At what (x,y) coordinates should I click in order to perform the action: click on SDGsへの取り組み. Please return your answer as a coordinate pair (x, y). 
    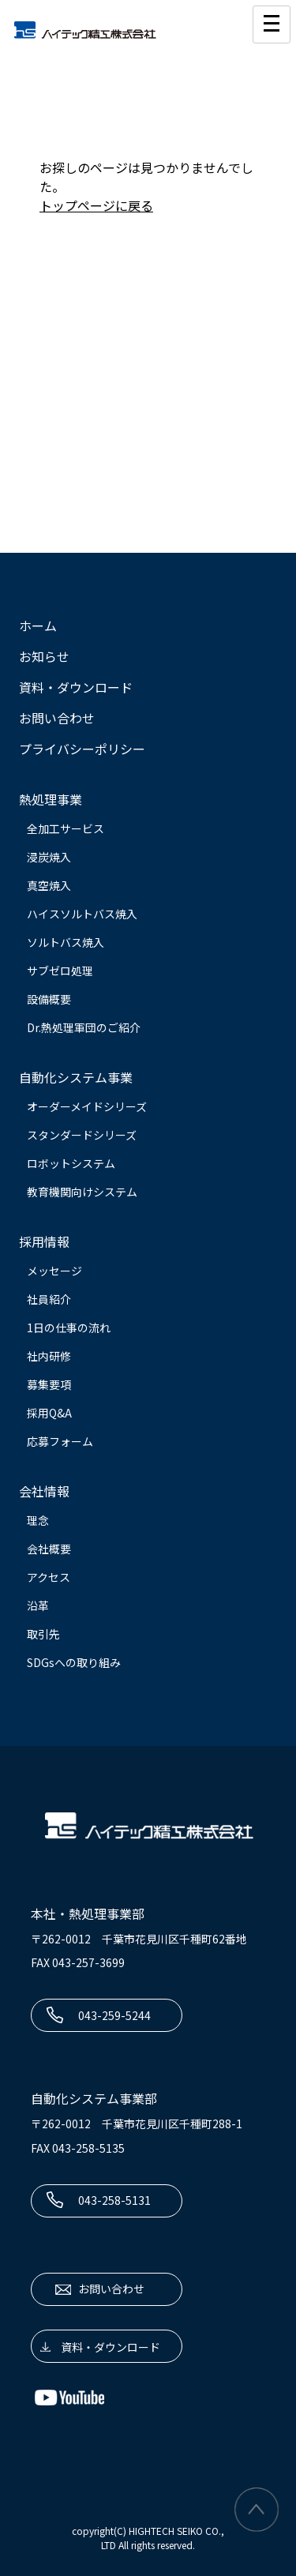
    Looking at the image, I should click on (74, 1662).